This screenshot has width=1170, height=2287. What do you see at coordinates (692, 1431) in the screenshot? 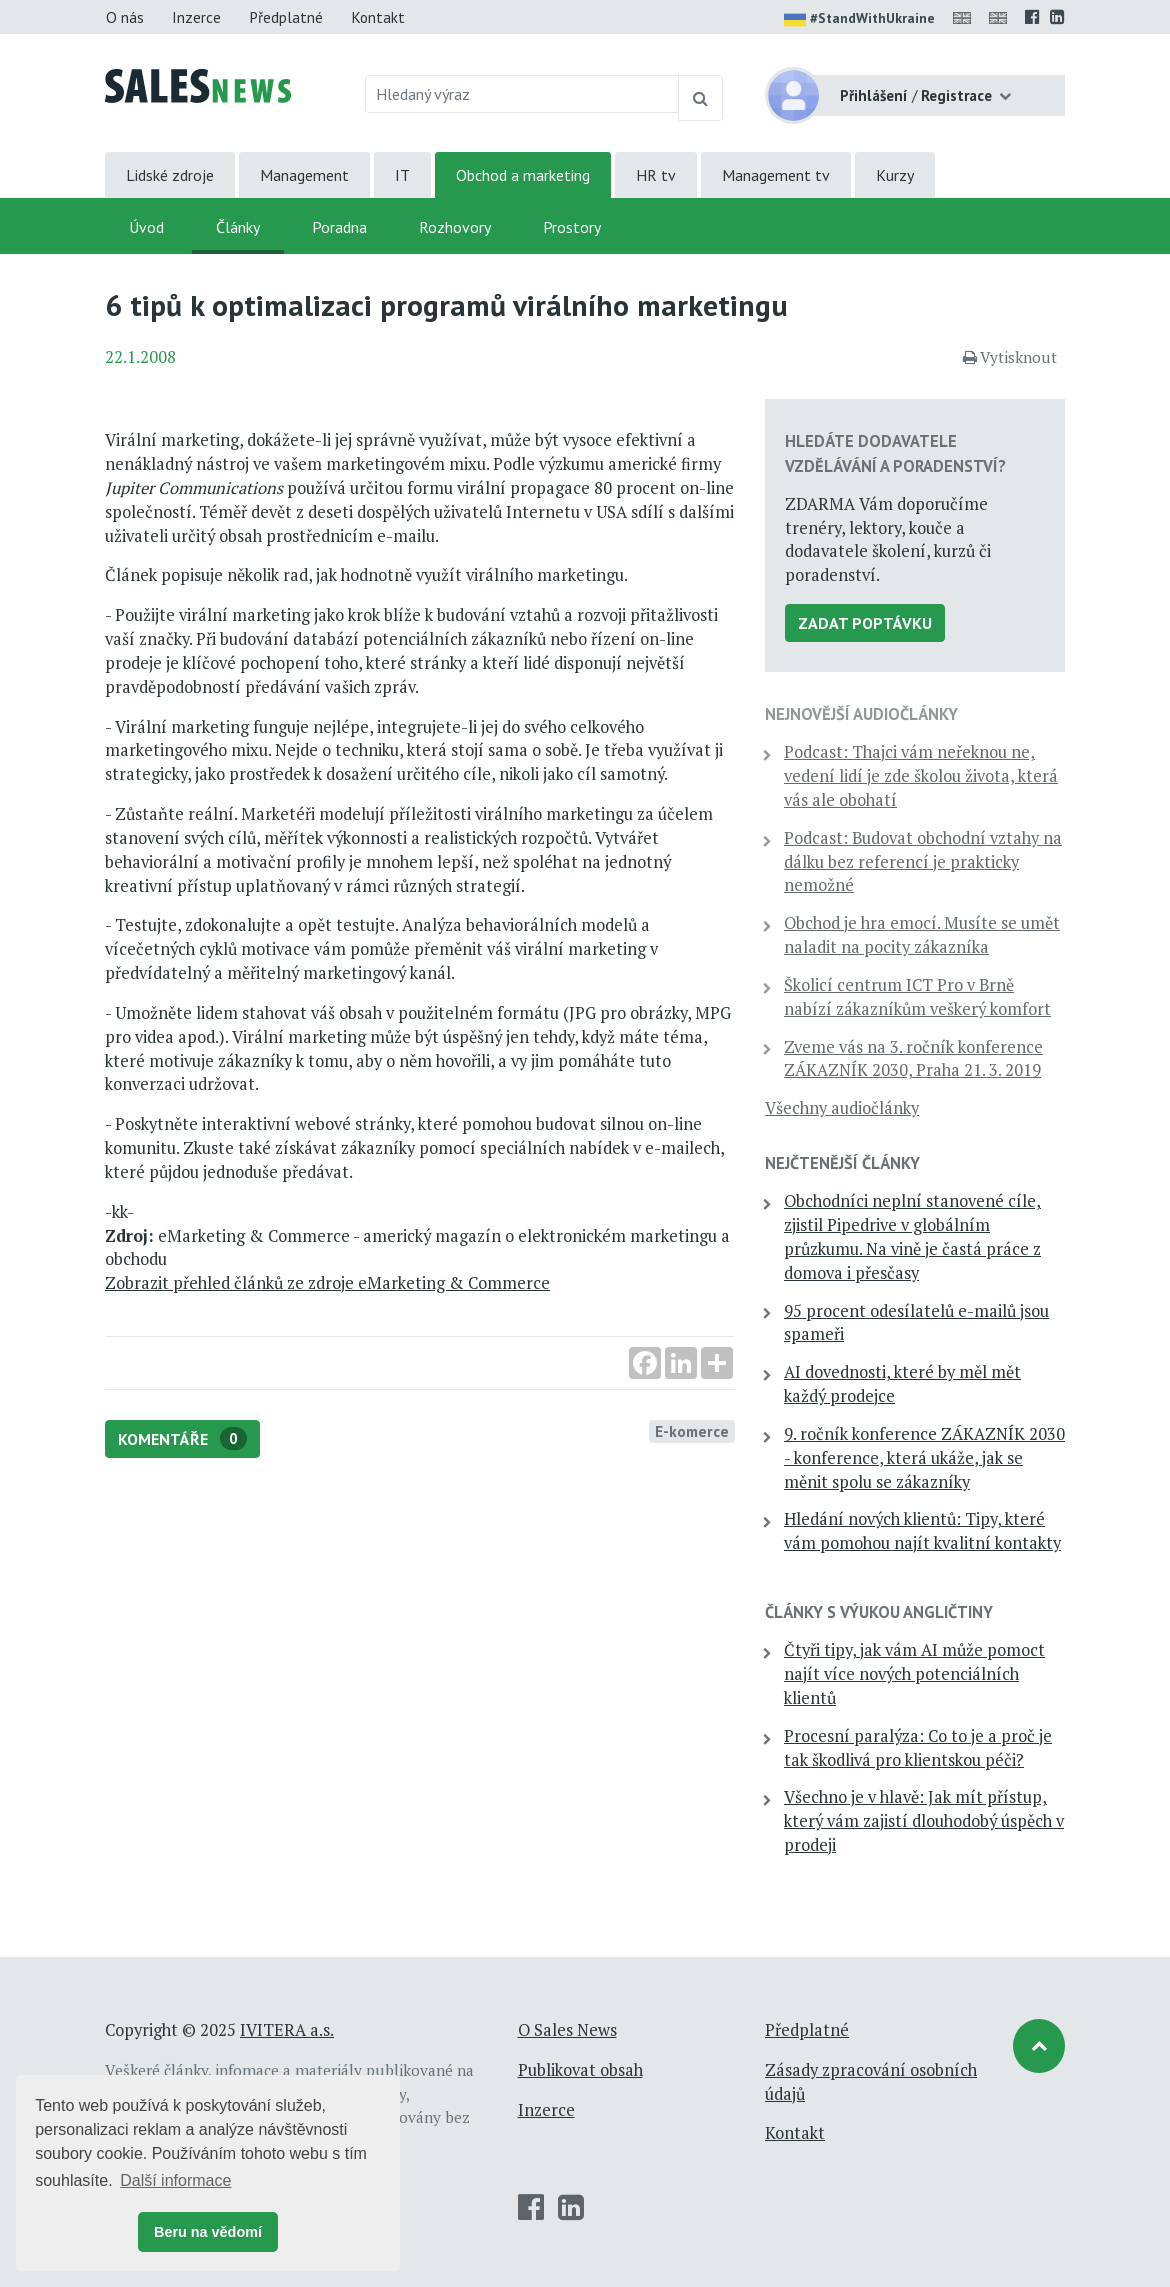
I see `E-komerce` at bounding box center [692, 1431].